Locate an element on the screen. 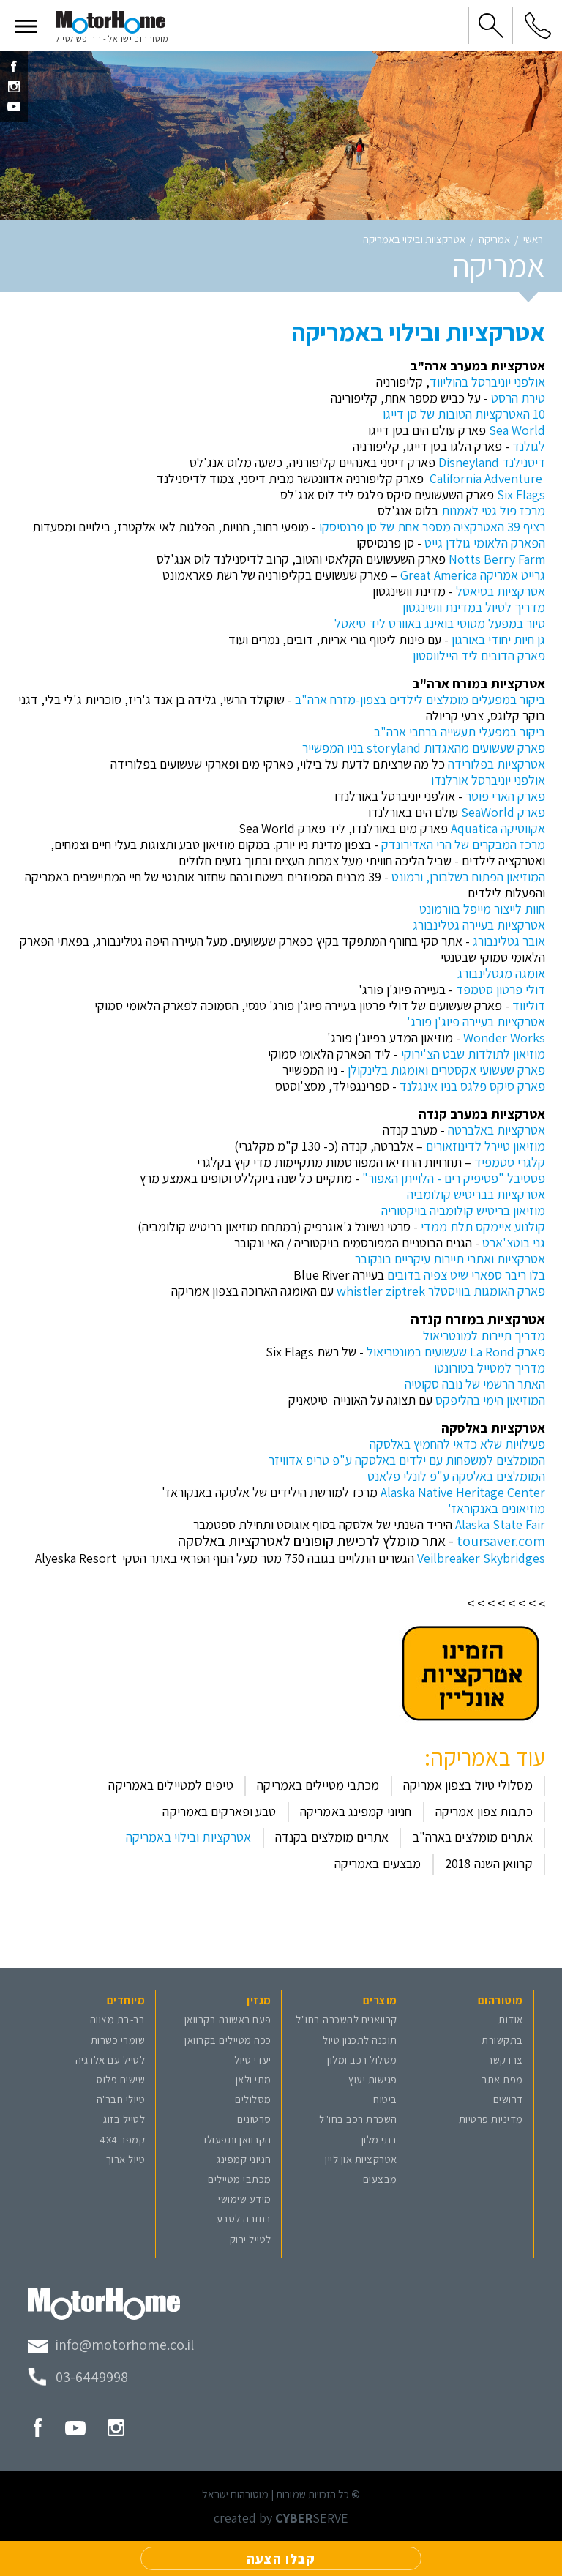 The image size is (562, 2576). אטרקציות ואתרי תיירות עיקריים בונקובר is located at coordinates (450, 1258).